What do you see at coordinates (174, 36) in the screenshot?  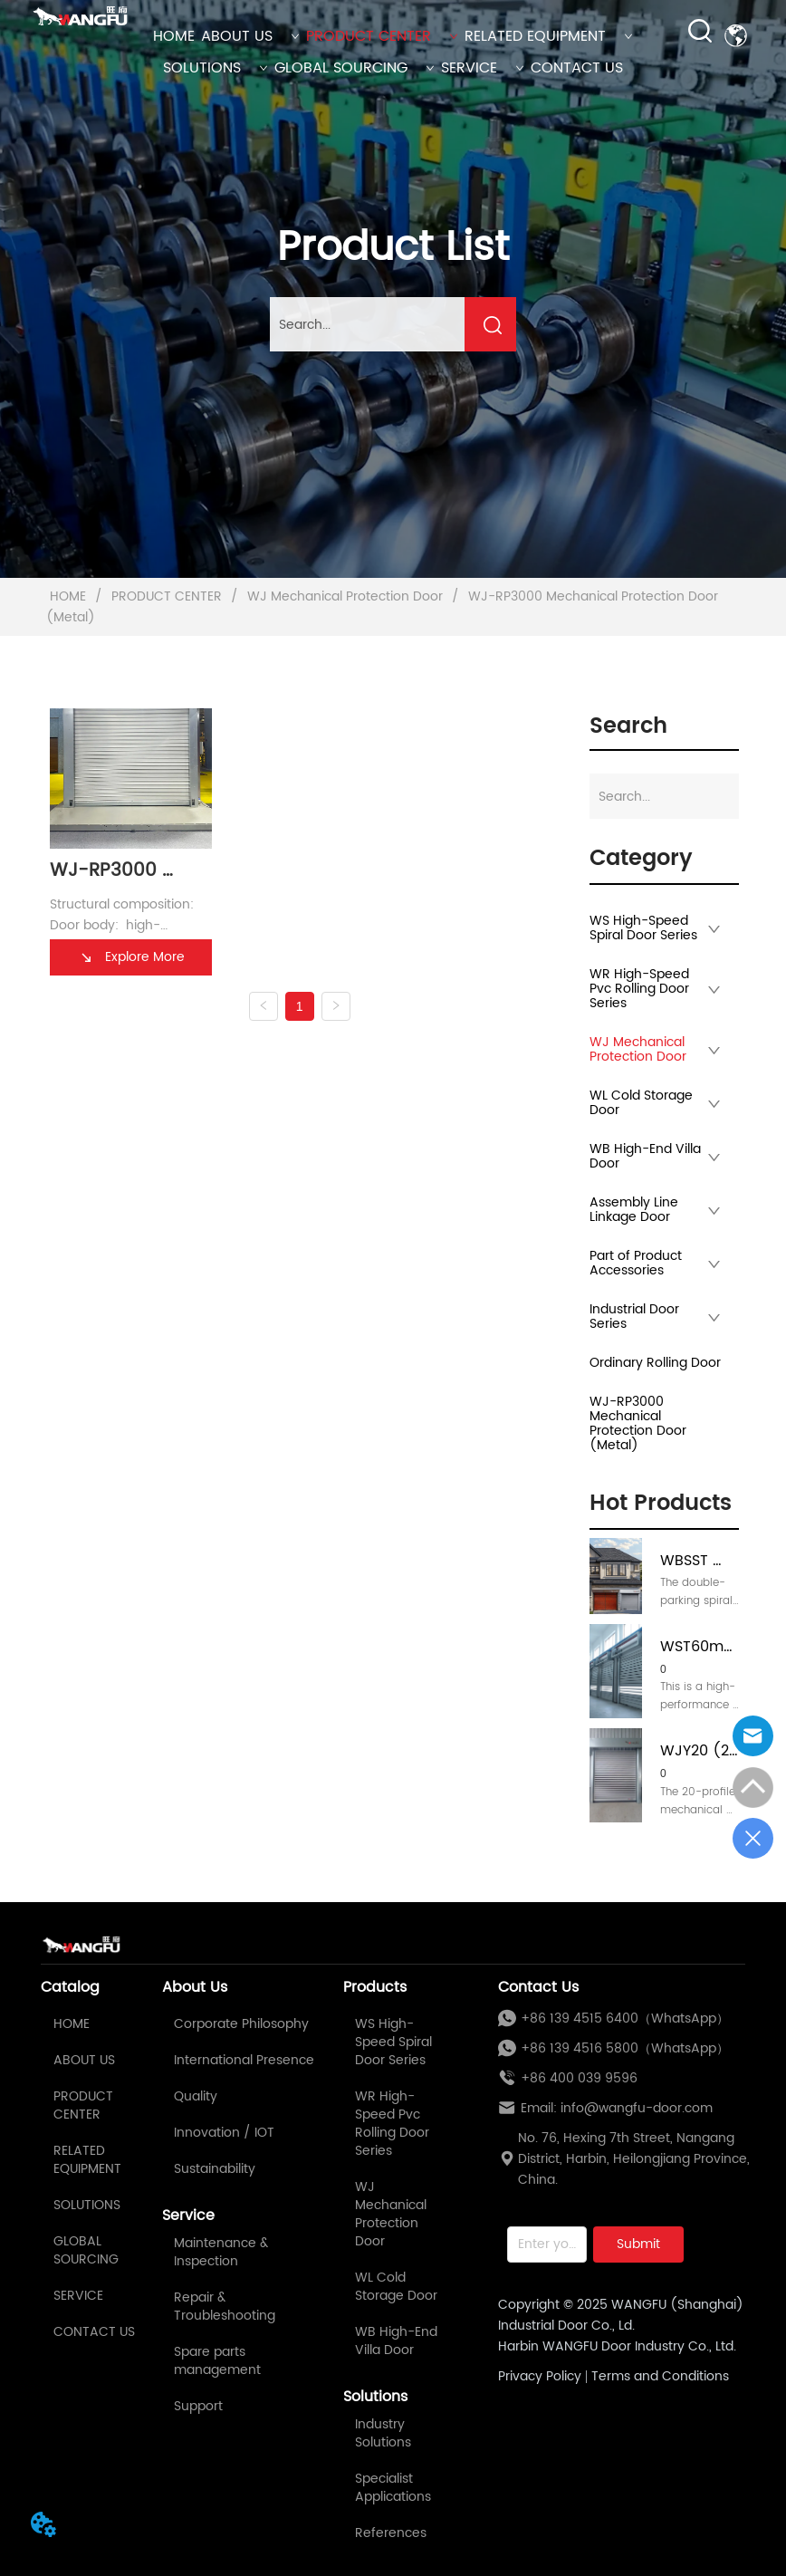 I see `HOME` at bounding box center [174, 36].